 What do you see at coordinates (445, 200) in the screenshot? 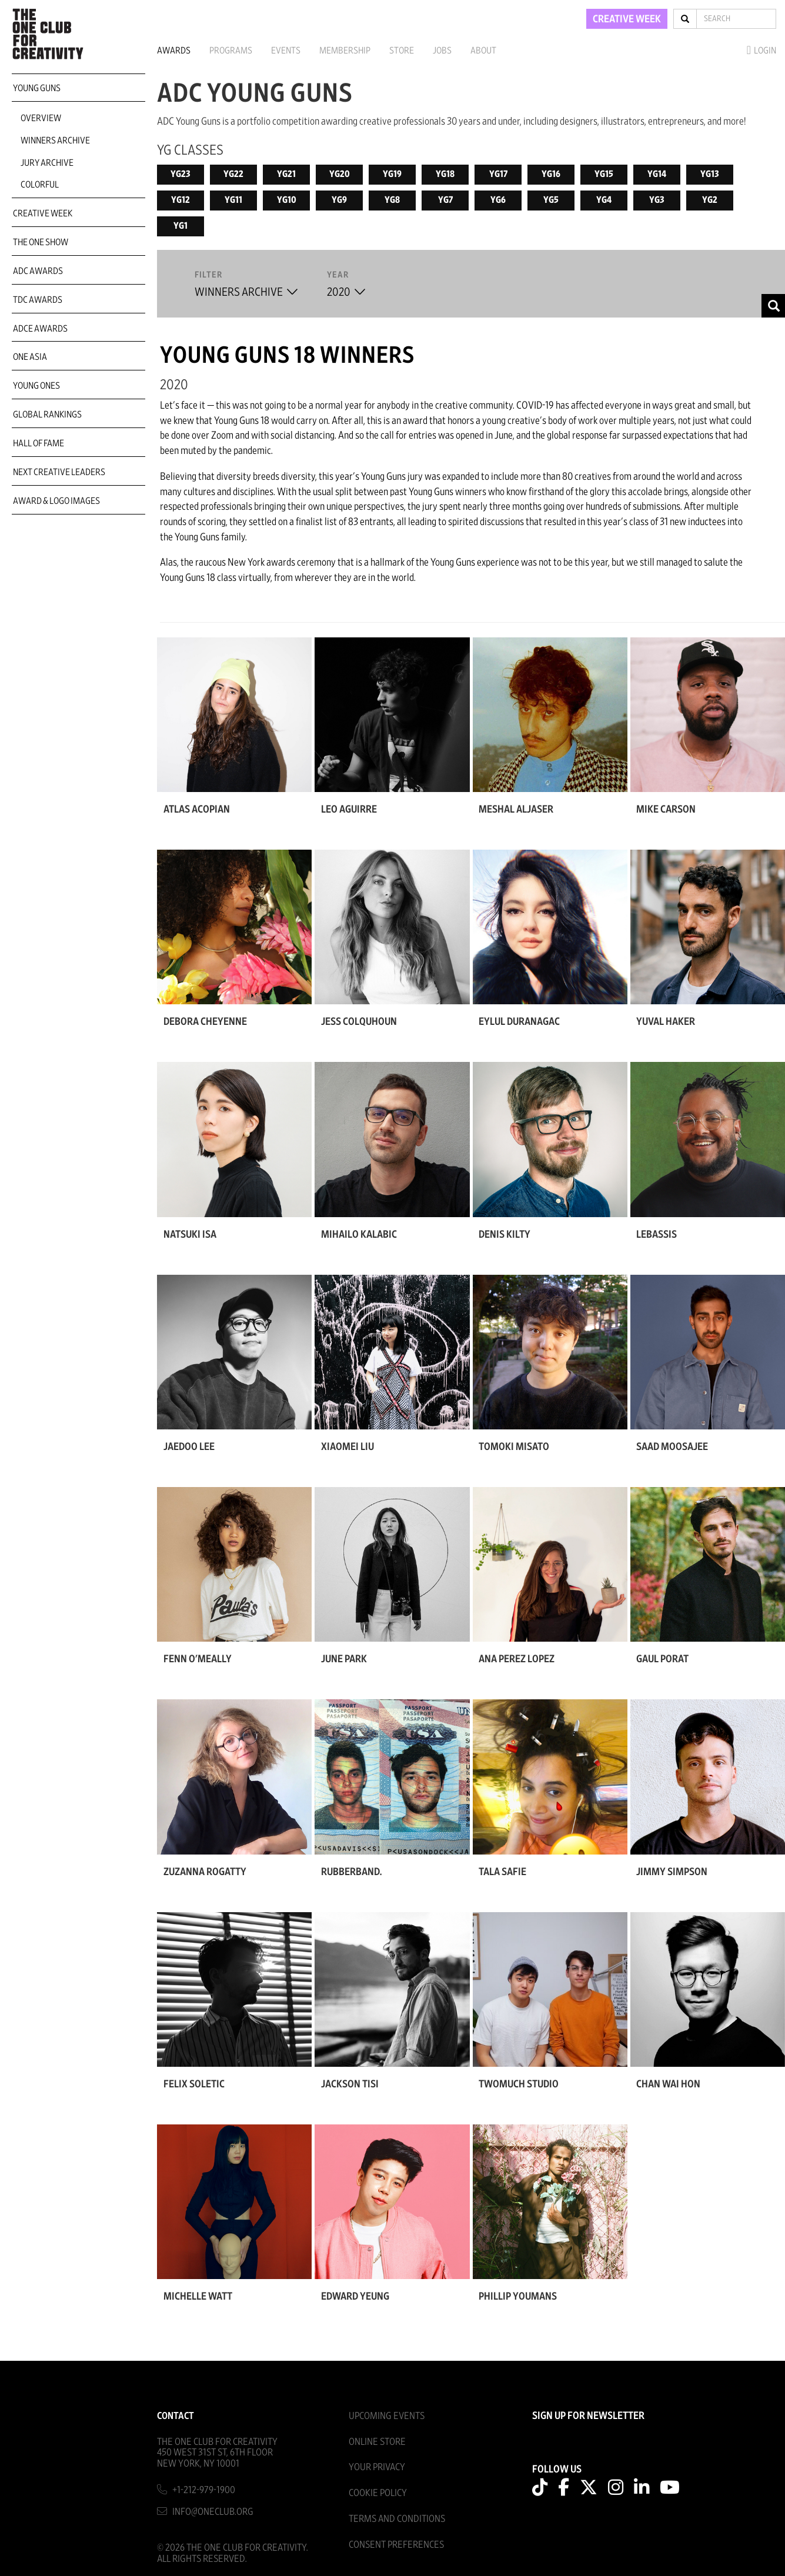
I see `YG7` at bounding box center [445, 200].